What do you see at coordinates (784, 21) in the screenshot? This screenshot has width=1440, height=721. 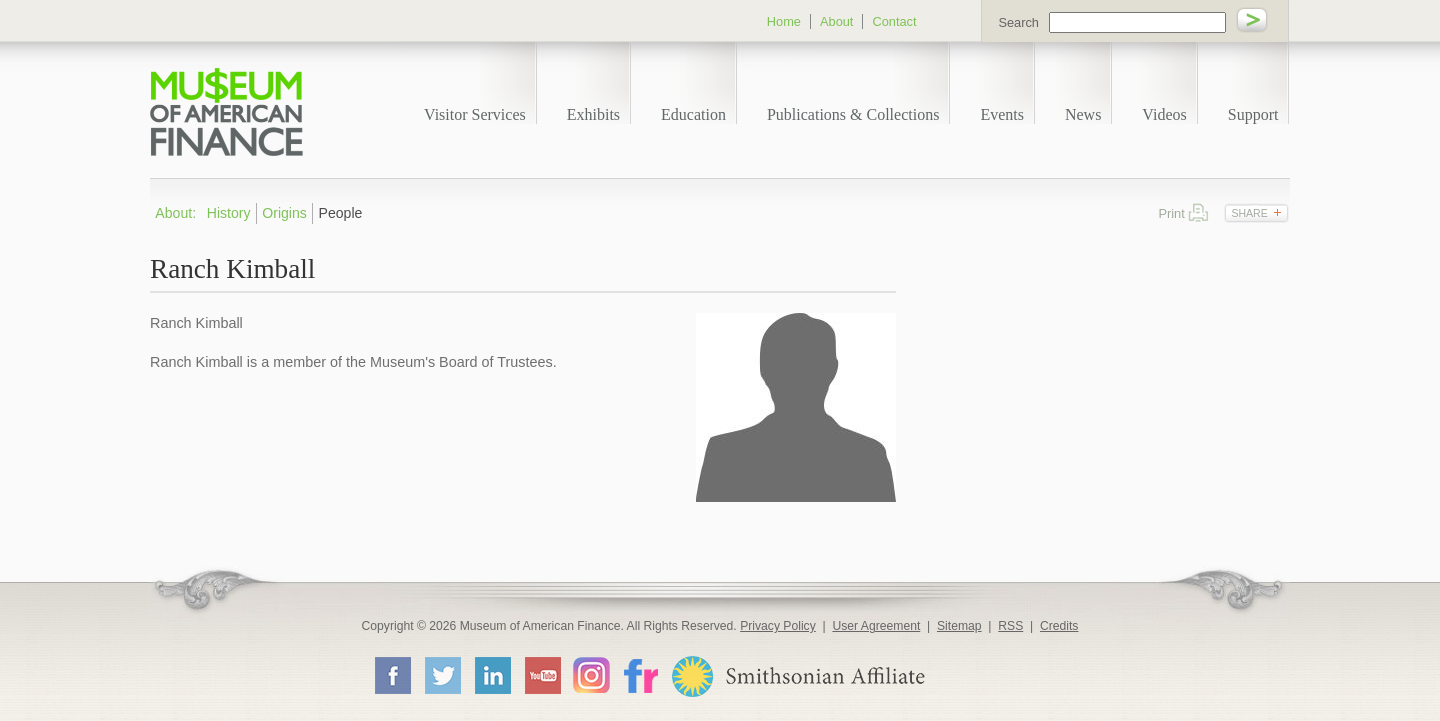 I see `Home` at bounding box center [784, 21].